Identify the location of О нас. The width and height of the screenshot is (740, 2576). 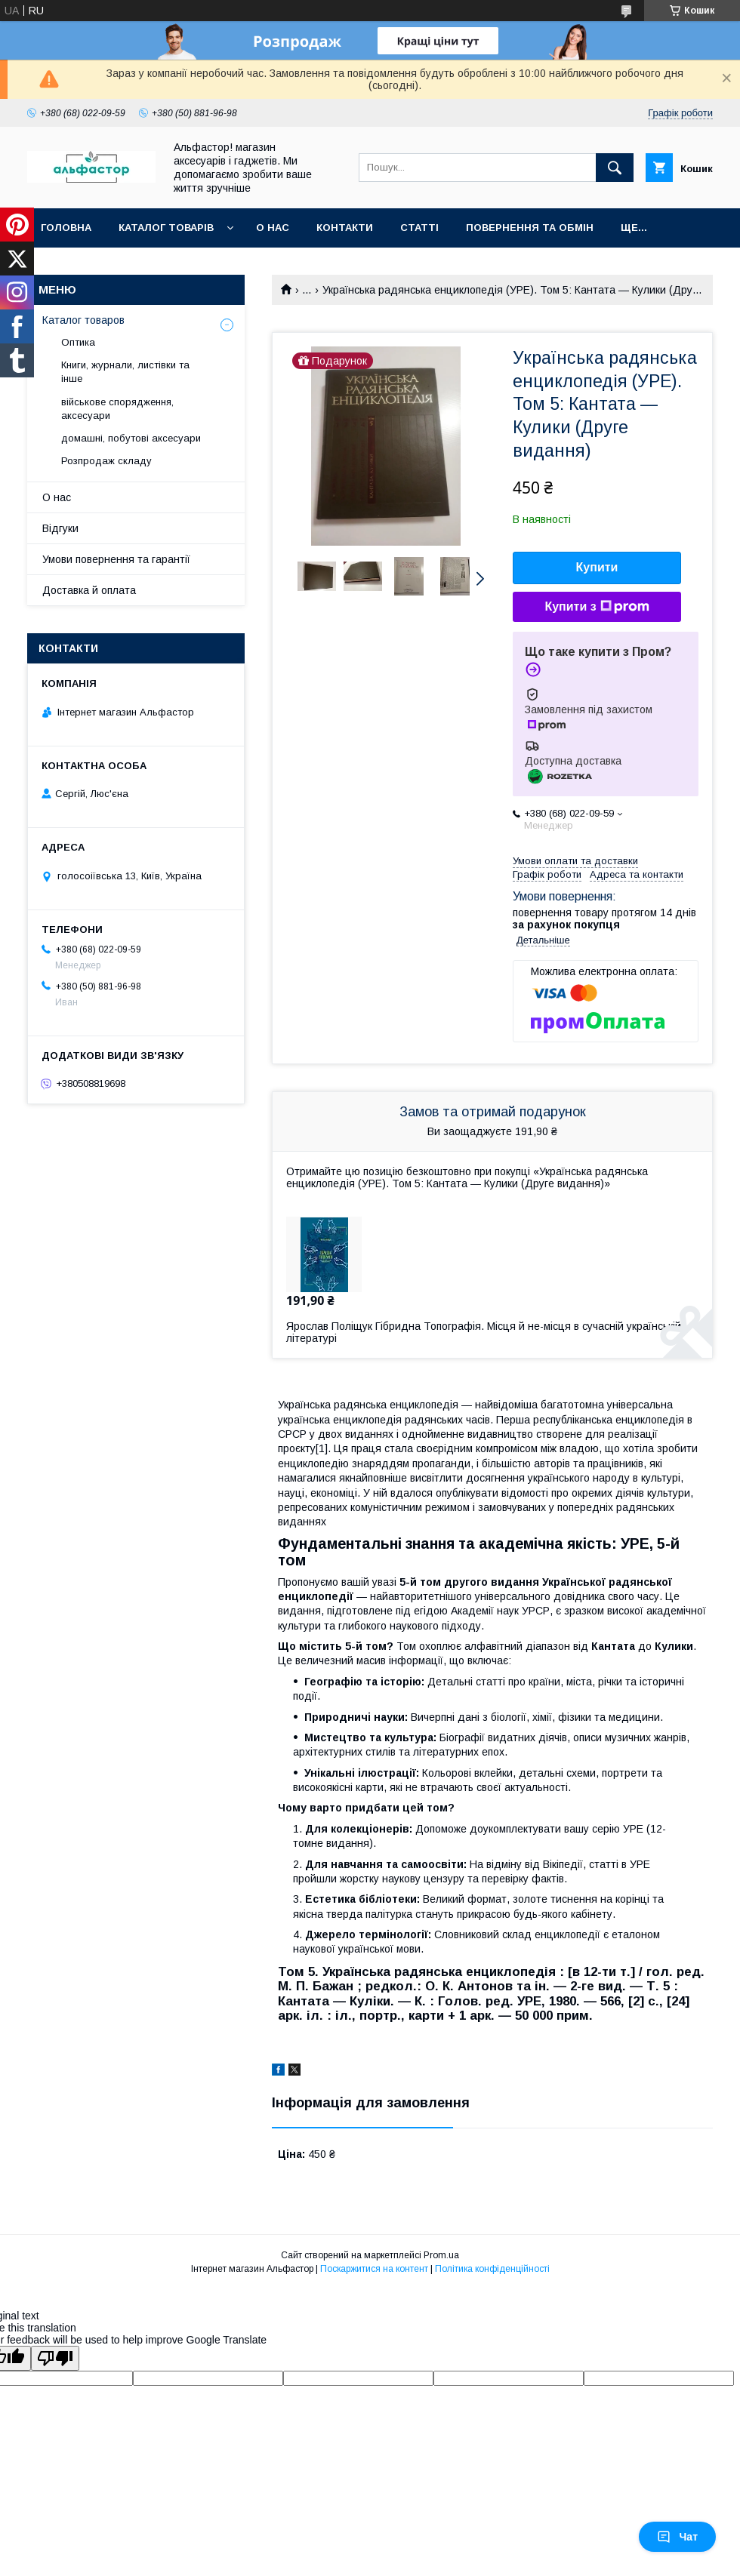
(272, 227).